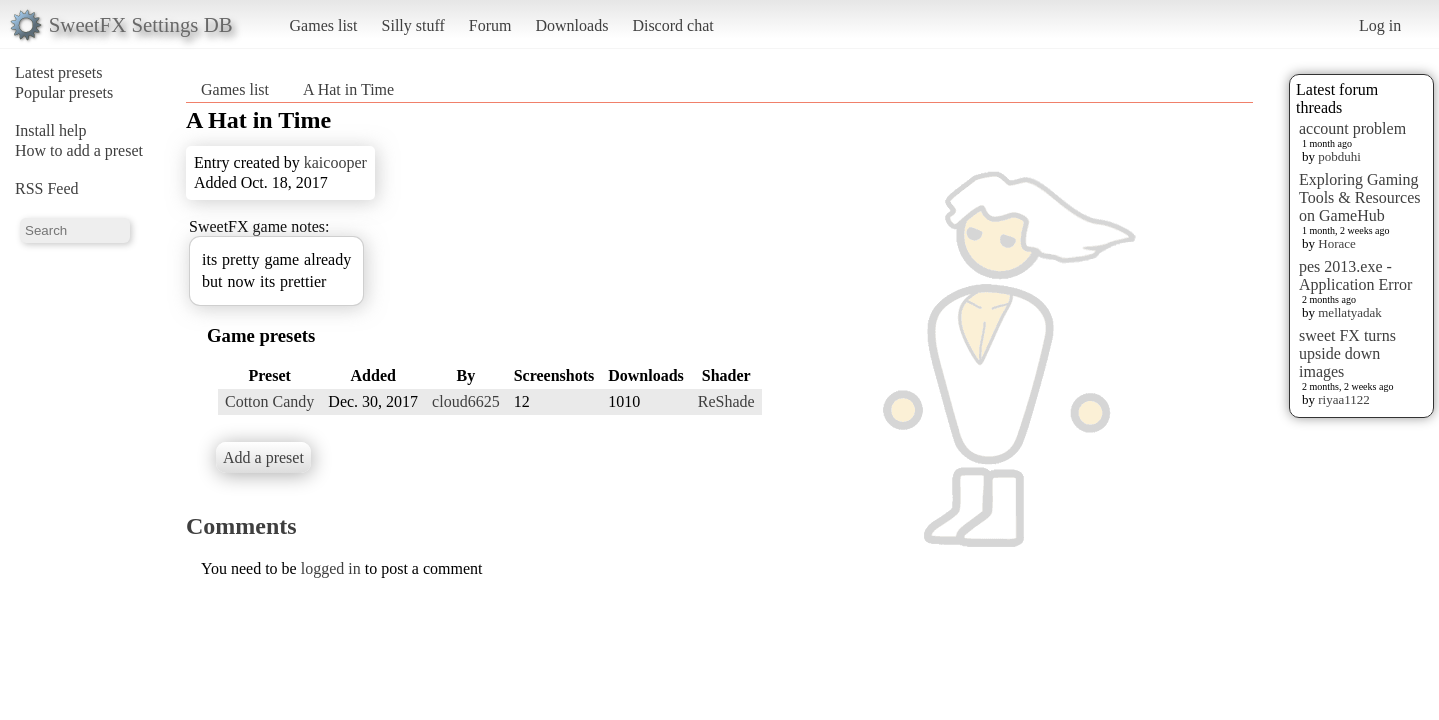 This screenshot has width=1439, height=720. I want to click on sweet FX turns upside down images, so click(1347, 353).